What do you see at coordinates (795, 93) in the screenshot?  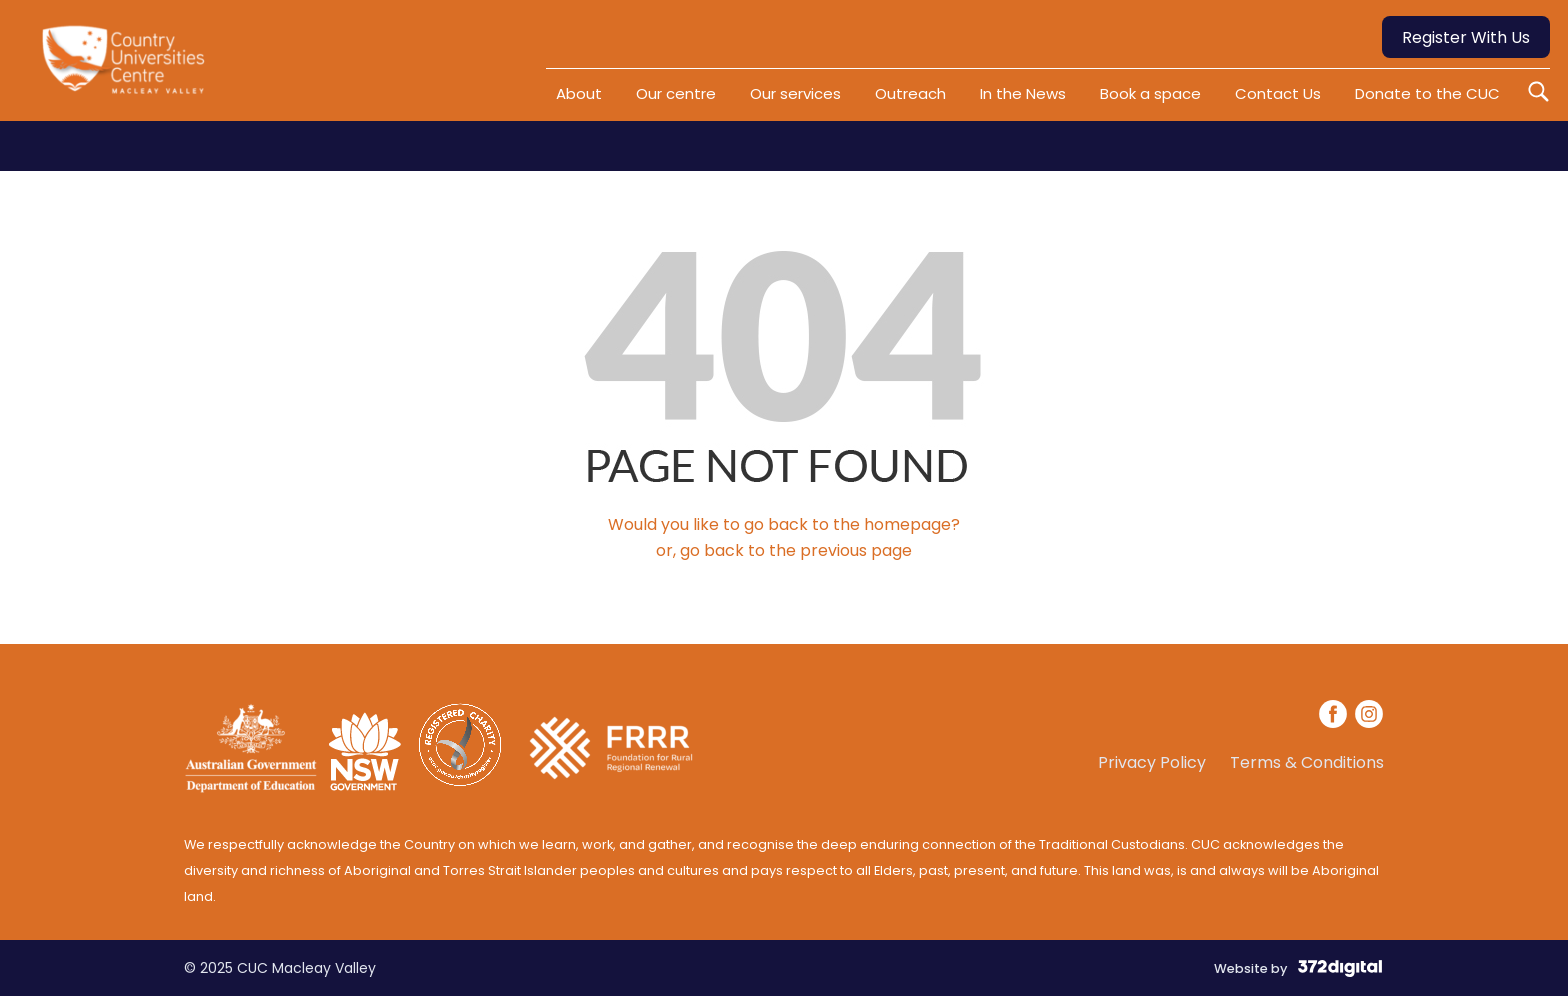 I see `Our services` at bounding box center [795, 93].